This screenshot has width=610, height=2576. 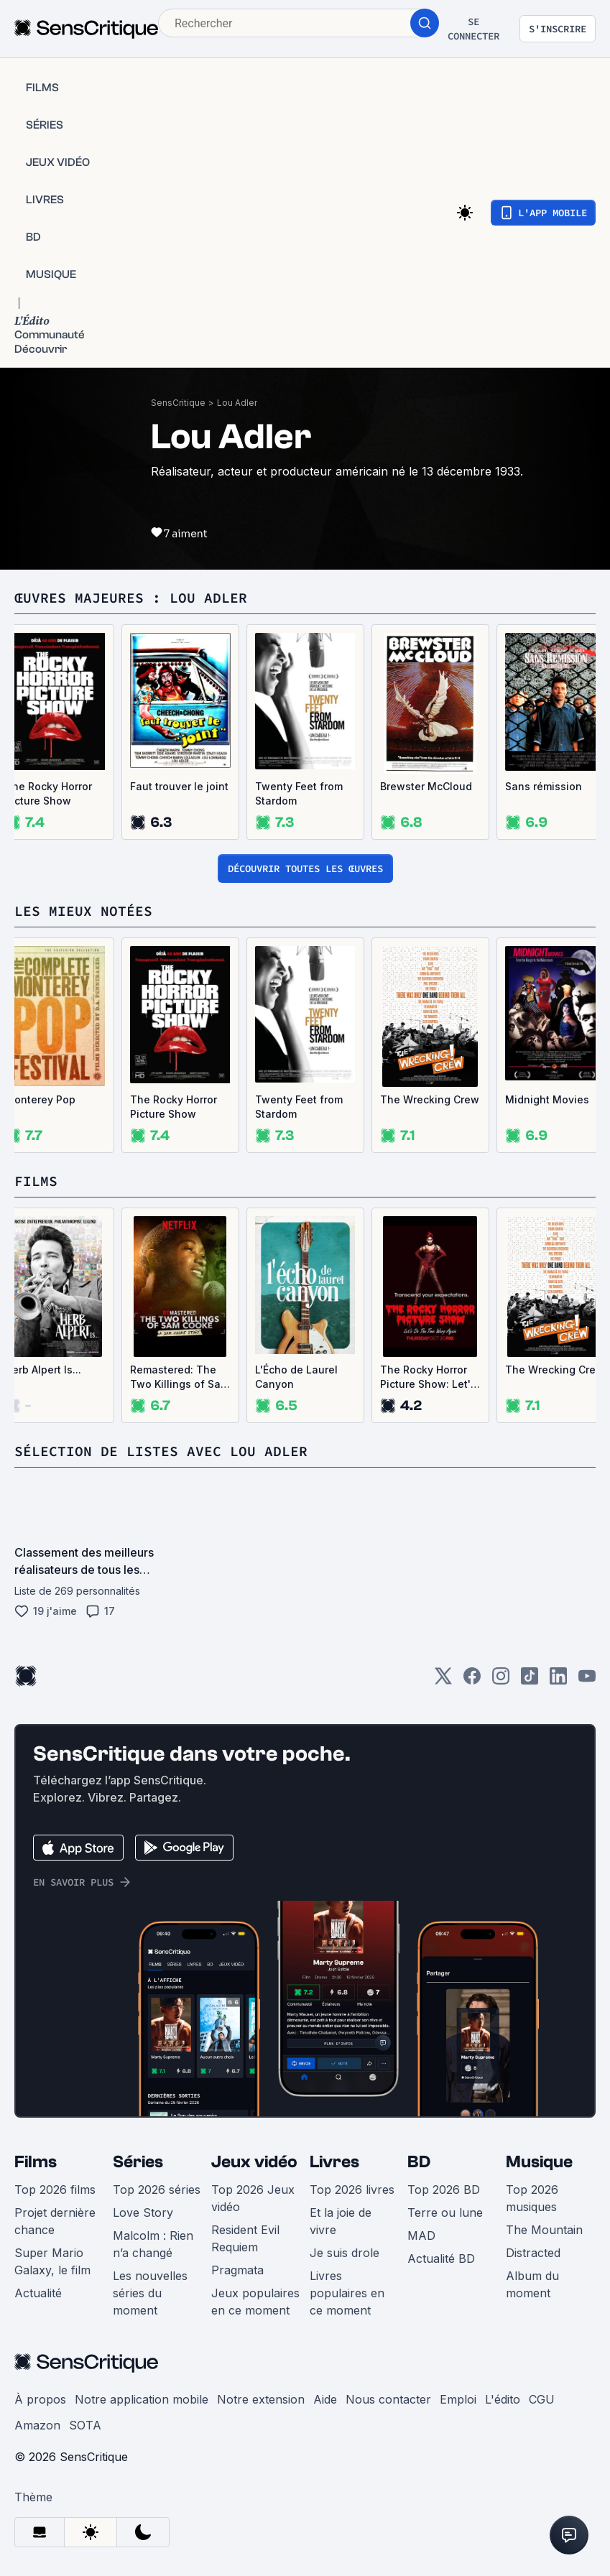 What do you see at coordinates (334, 2162) in the screenshot?
I see `Livres` at bounding box center [334, 2162].